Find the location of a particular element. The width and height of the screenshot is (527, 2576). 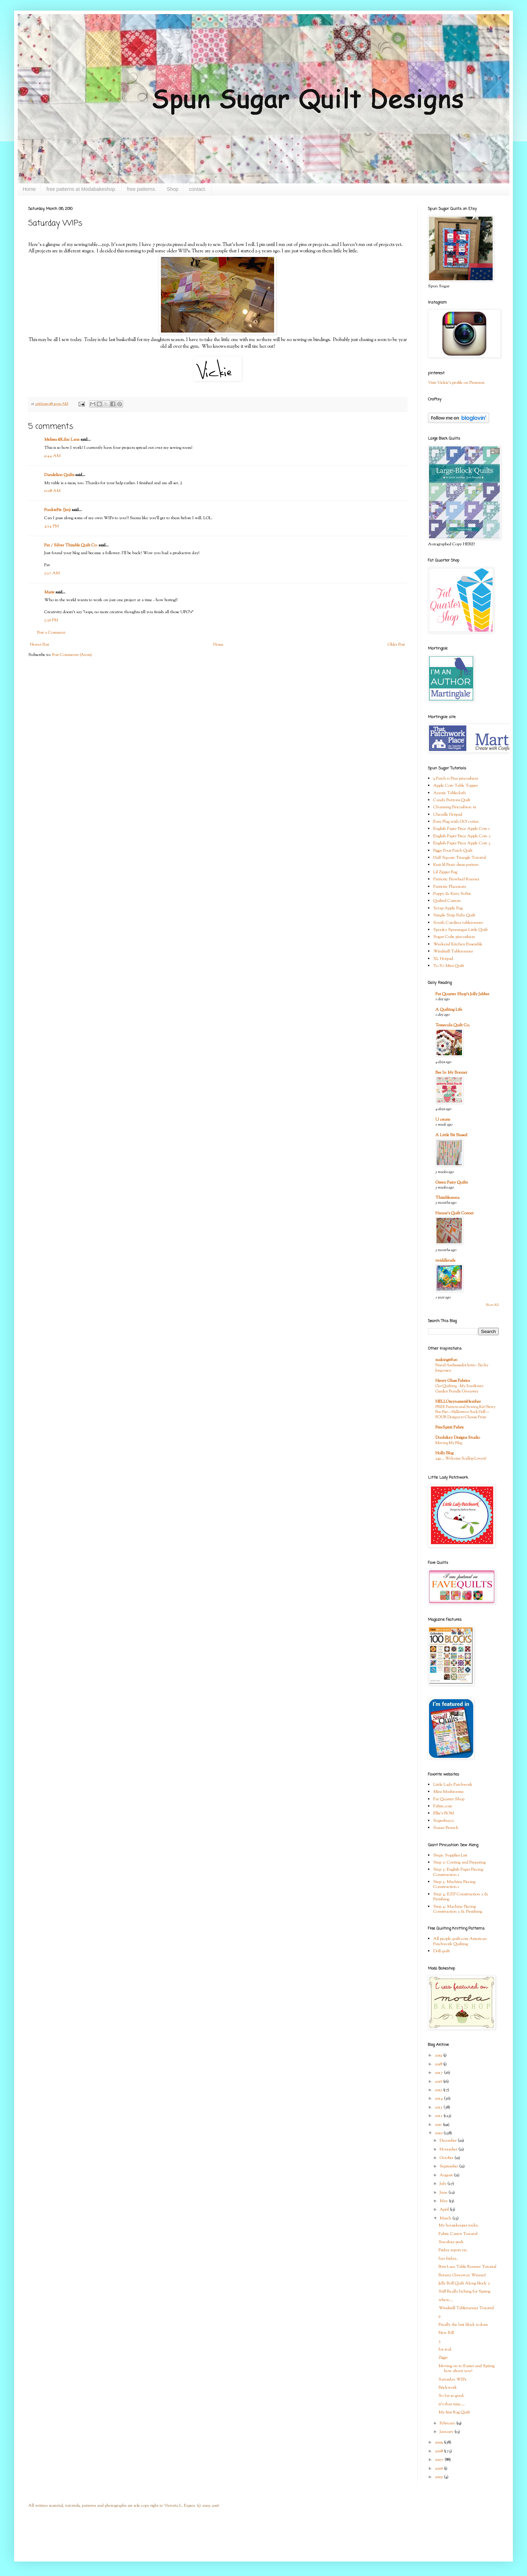

2012 is located at coordinates (439, 2116).